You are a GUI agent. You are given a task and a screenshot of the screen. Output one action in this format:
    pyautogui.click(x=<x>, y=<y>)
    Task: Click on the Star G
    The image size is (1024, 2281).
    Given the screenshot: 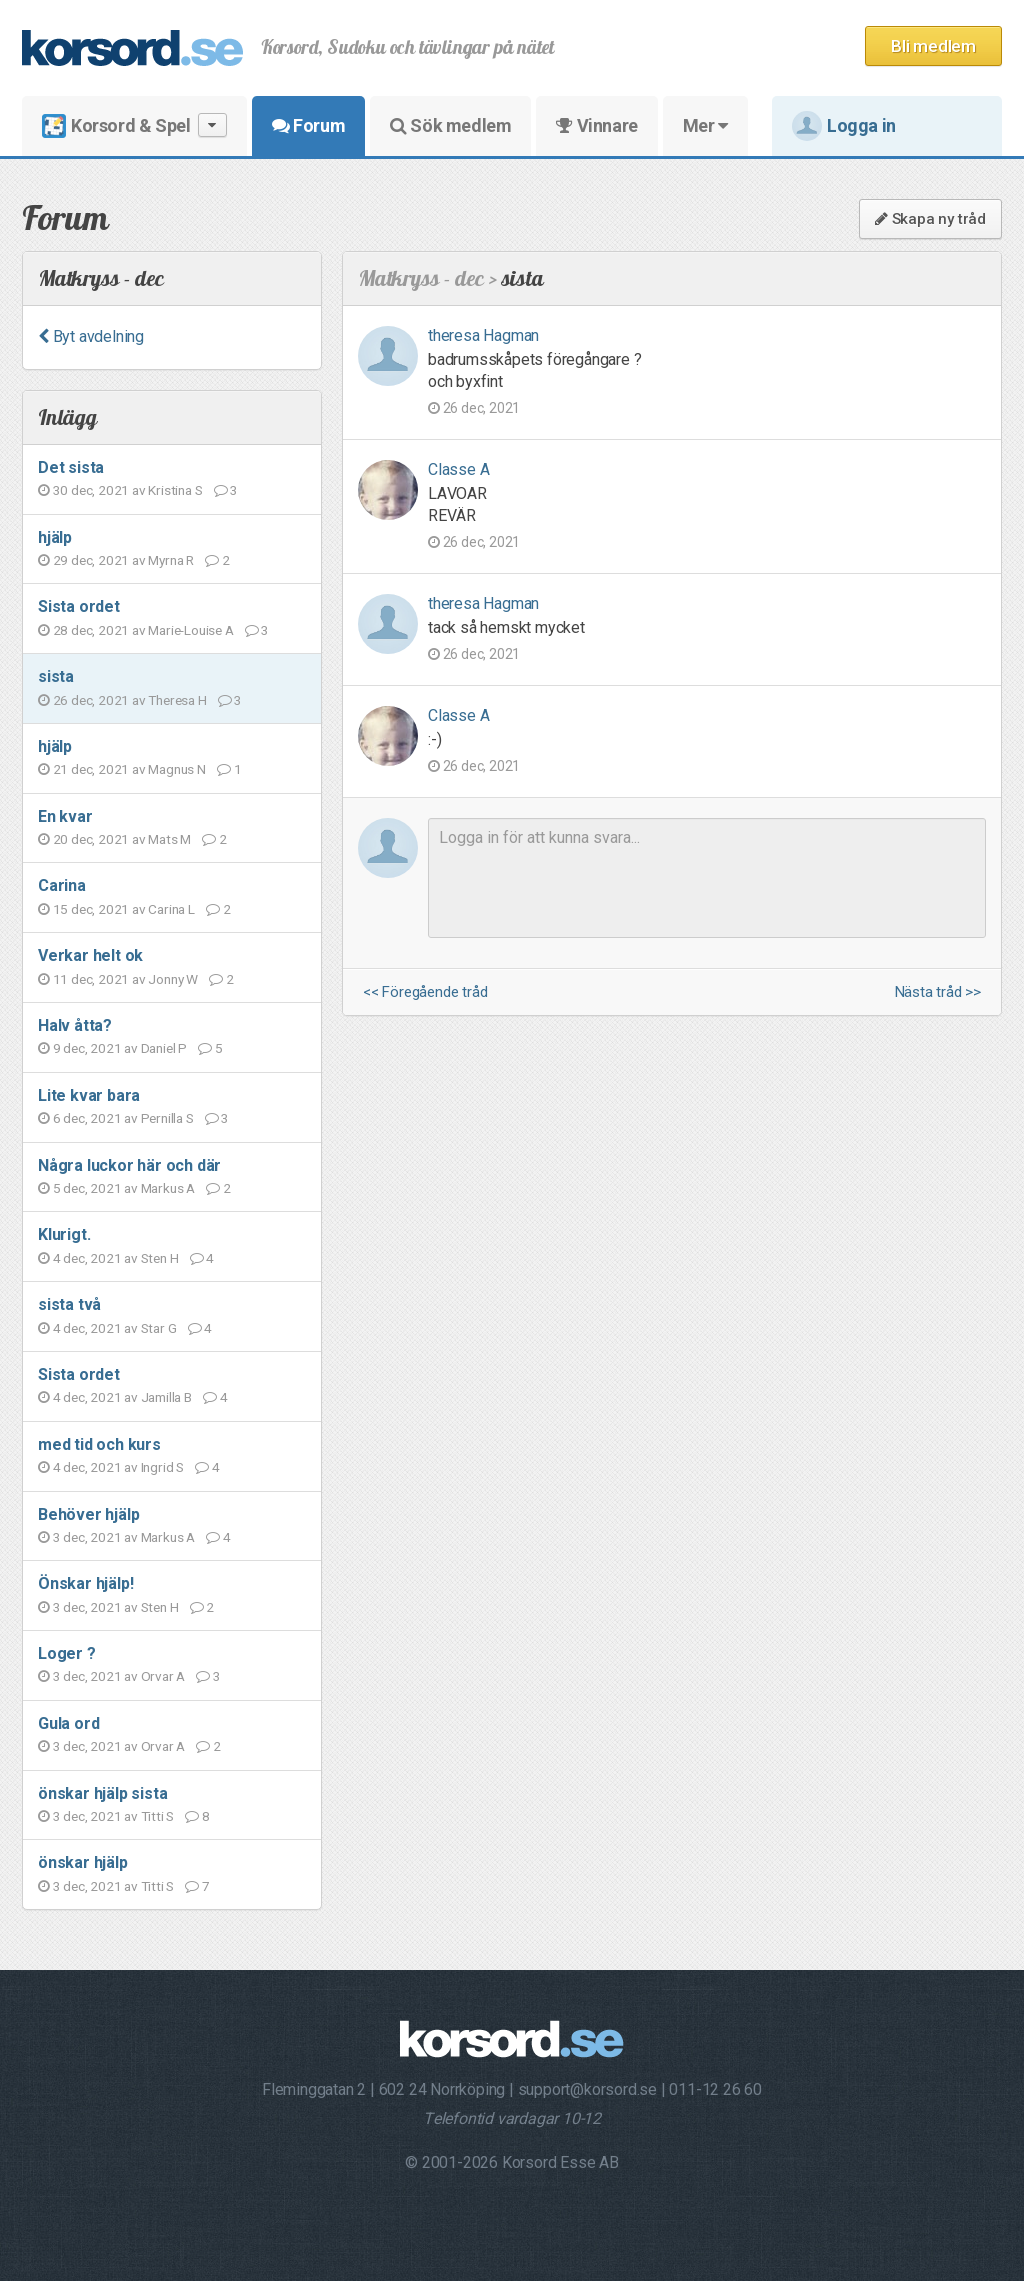 What is the action you would take?
    pyautogui.click(x=159, y=1328)
    